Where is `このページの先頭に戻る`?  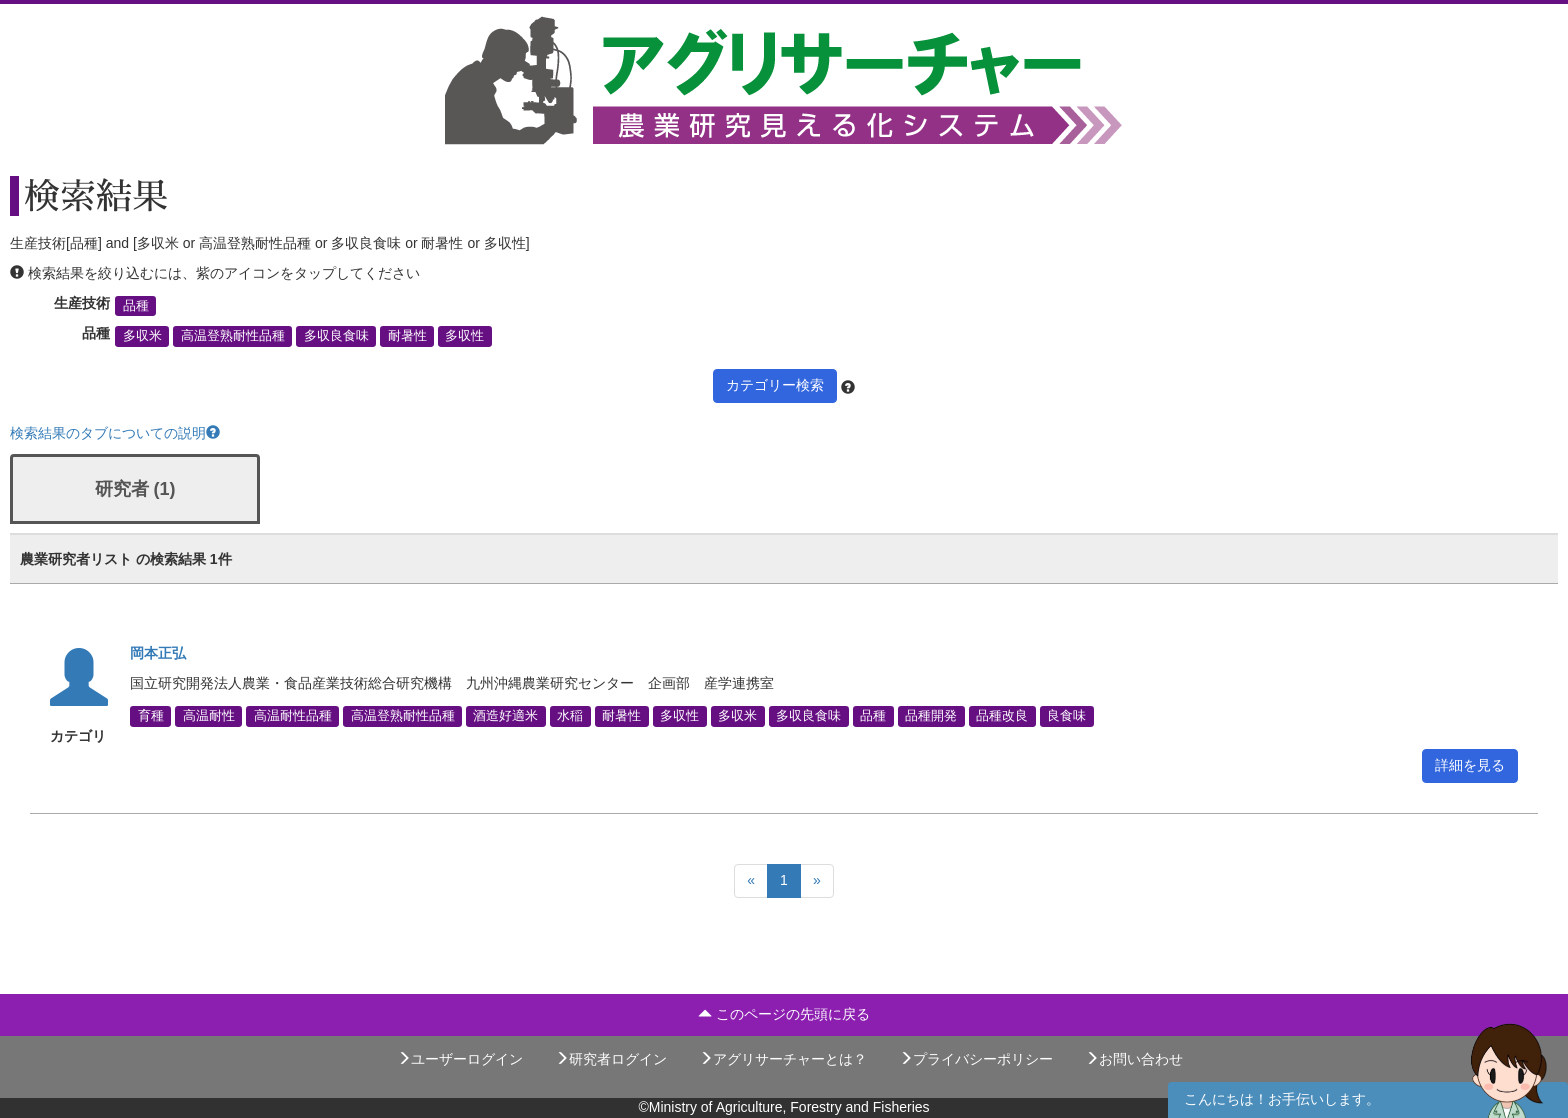
このページの先頭に戻る is located at coordinates (784, 1014).